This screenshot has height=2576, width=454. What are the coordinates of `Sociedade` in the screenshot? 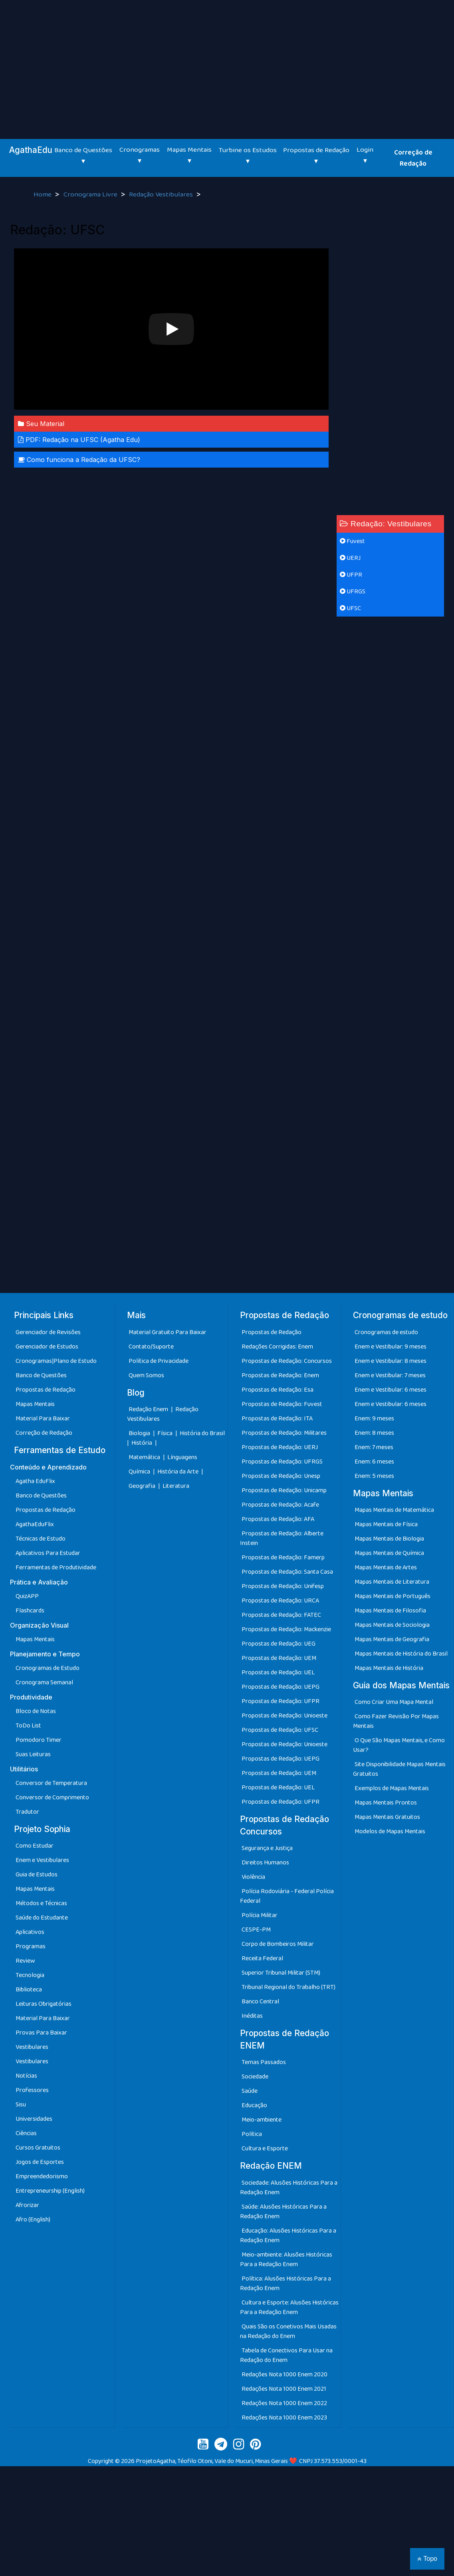 It's located at (255, 2077).